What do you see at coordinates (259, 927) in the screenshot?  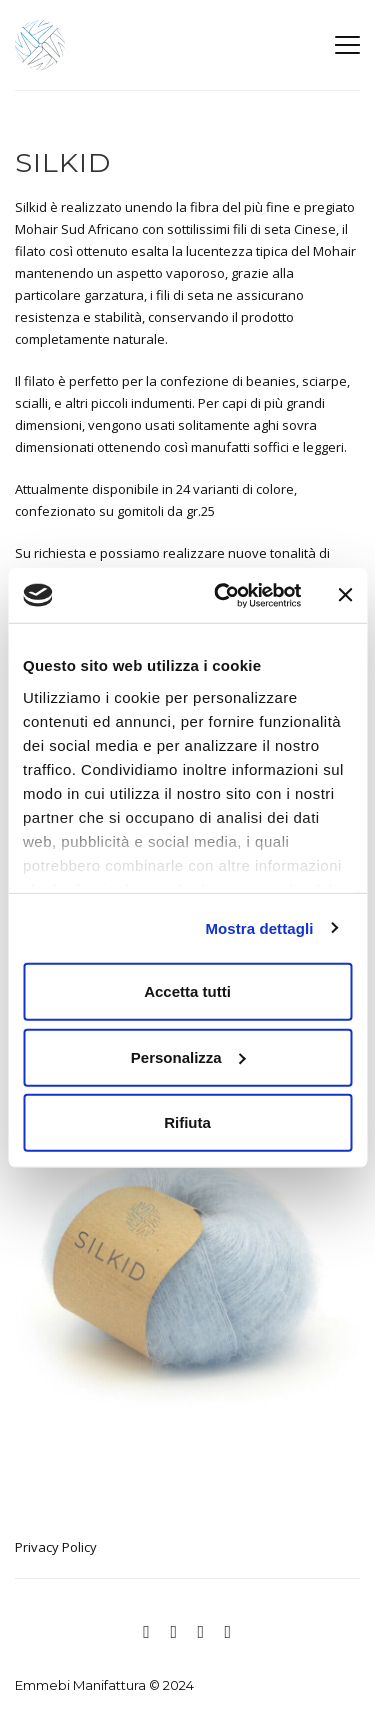 I see `Mostra dettagli` at bounding box center [259, 927].